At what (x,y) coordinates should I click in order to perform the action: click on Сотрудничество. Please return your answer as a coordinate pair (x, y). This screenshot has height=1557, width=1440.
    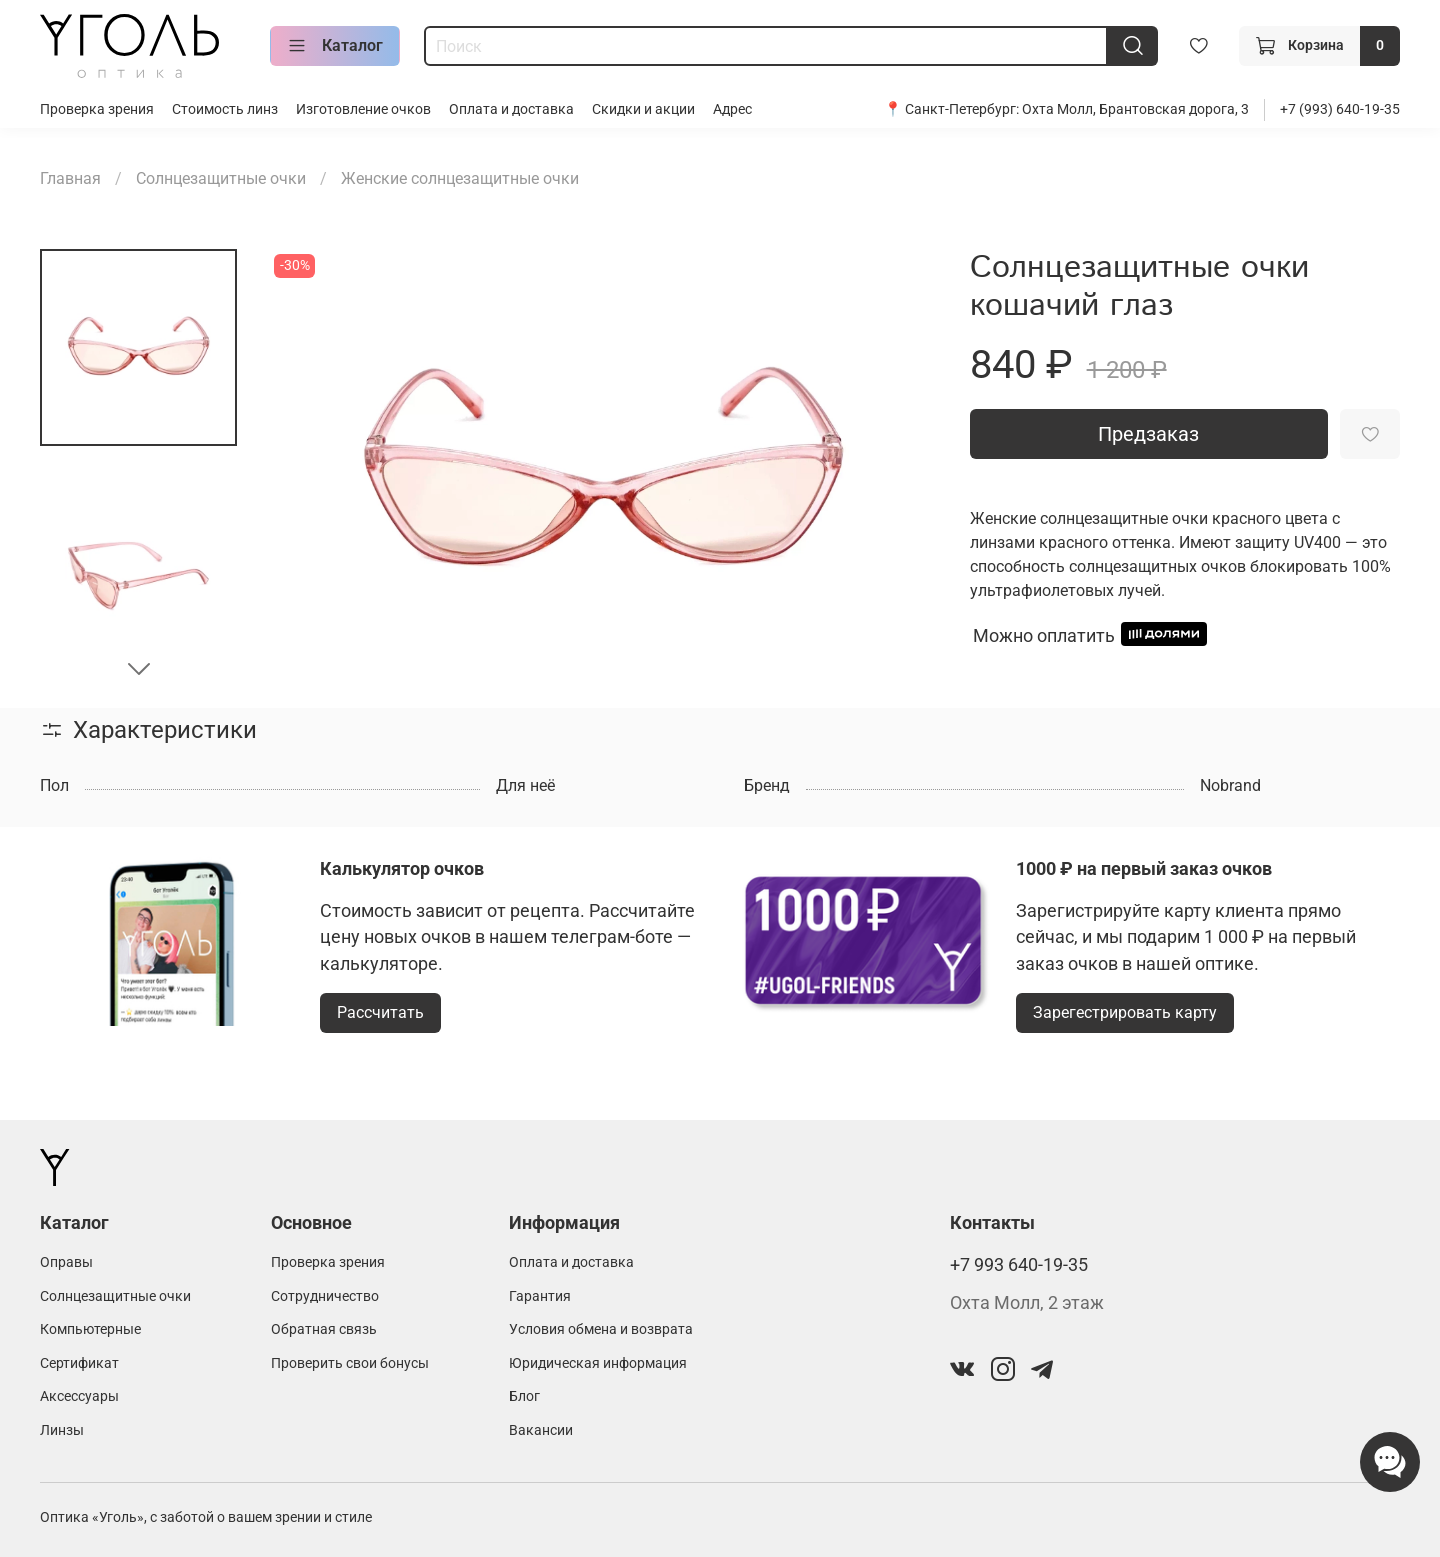
    Looking at the image, I should click on (325, 1296).